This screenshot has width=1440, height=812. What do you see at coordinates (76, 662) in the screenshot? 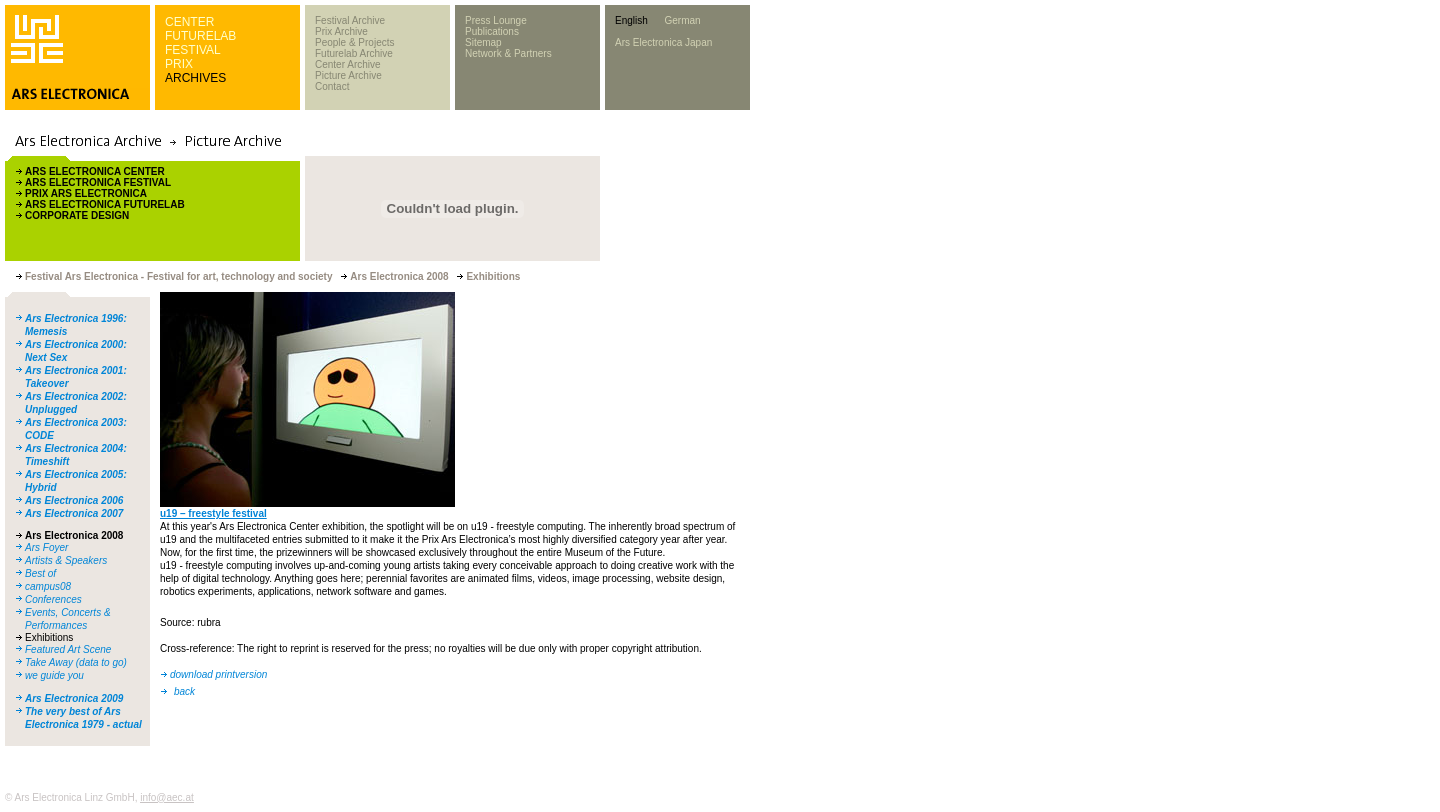
I see `Take Away (data to go)` at bounding box center [76, 662].